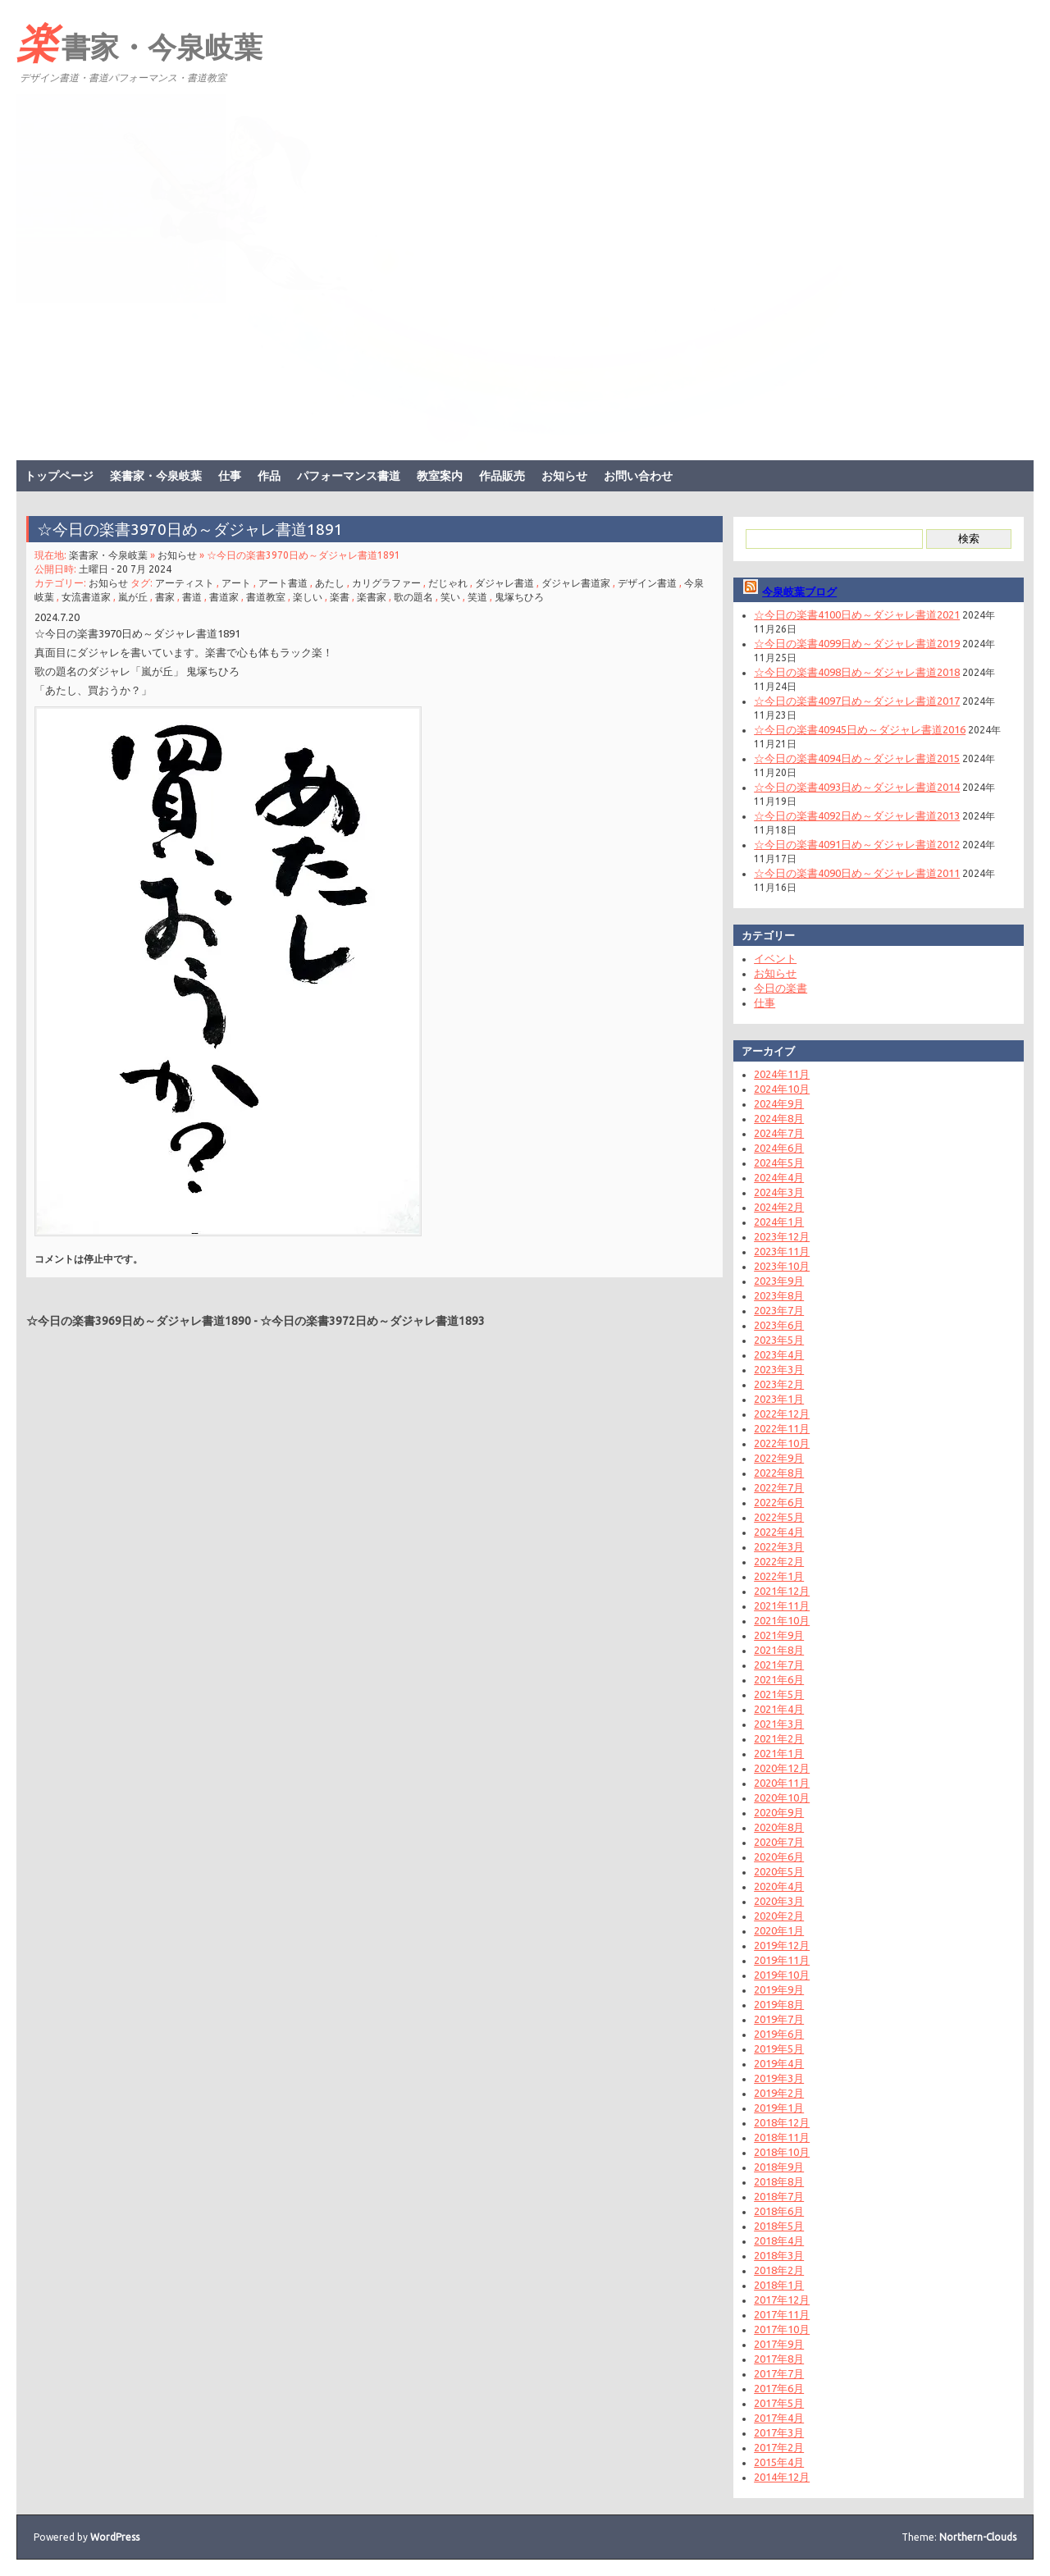 The width and height of the screenshot is (1050, 2576). Describe the element at coordinates (192, 596) in the screenshot. I see `書道` at that location.